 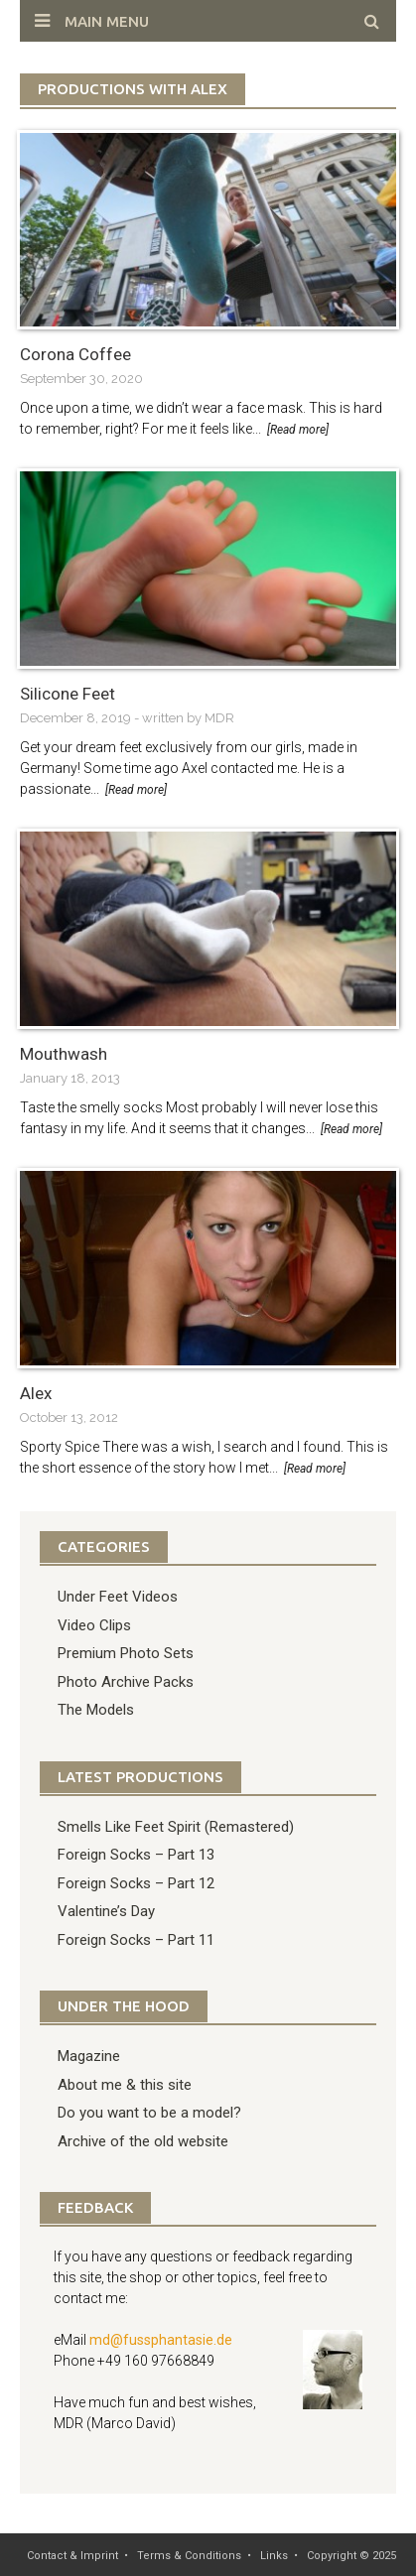 I want to click on Foreign Socks – Part 13, so click(x=136, y=1855).